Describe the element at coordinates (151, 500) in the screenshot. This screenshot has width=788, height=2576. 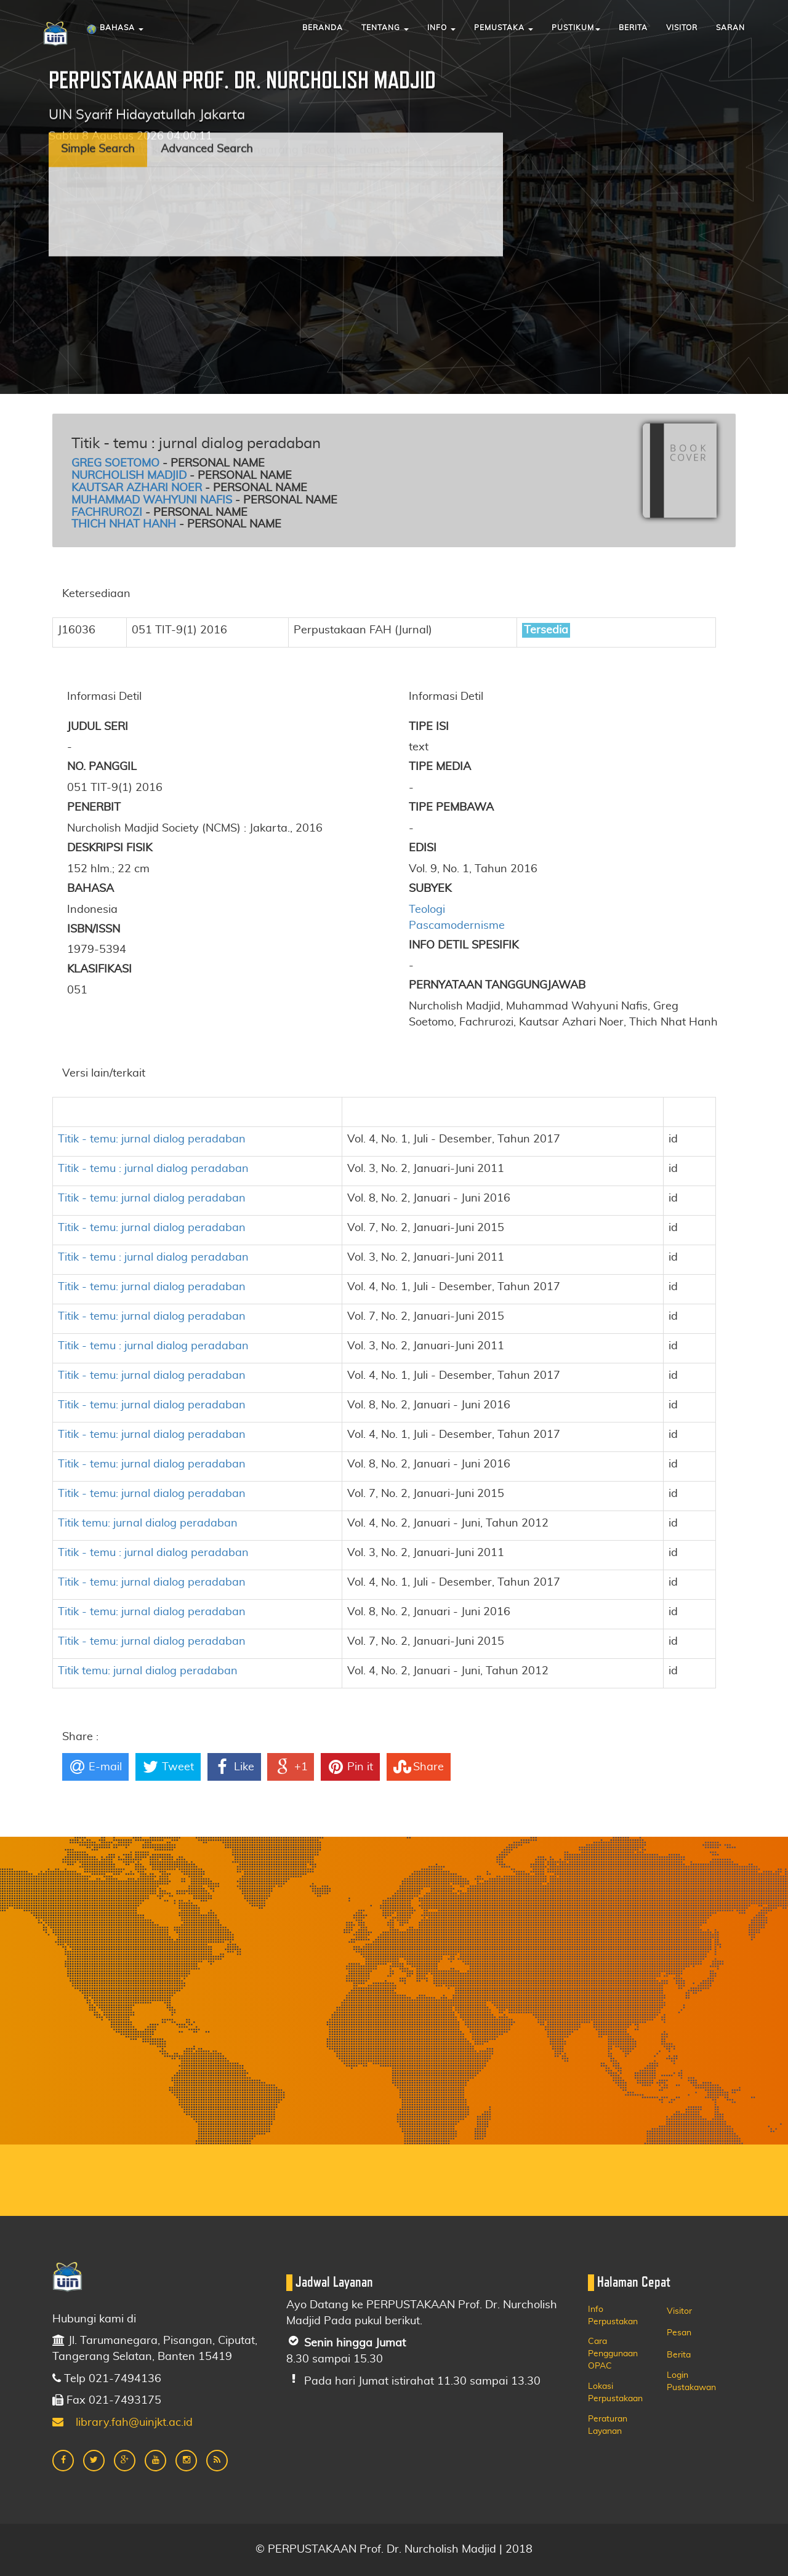
I see `Muhammad Wahyuni Nafis` at that location.